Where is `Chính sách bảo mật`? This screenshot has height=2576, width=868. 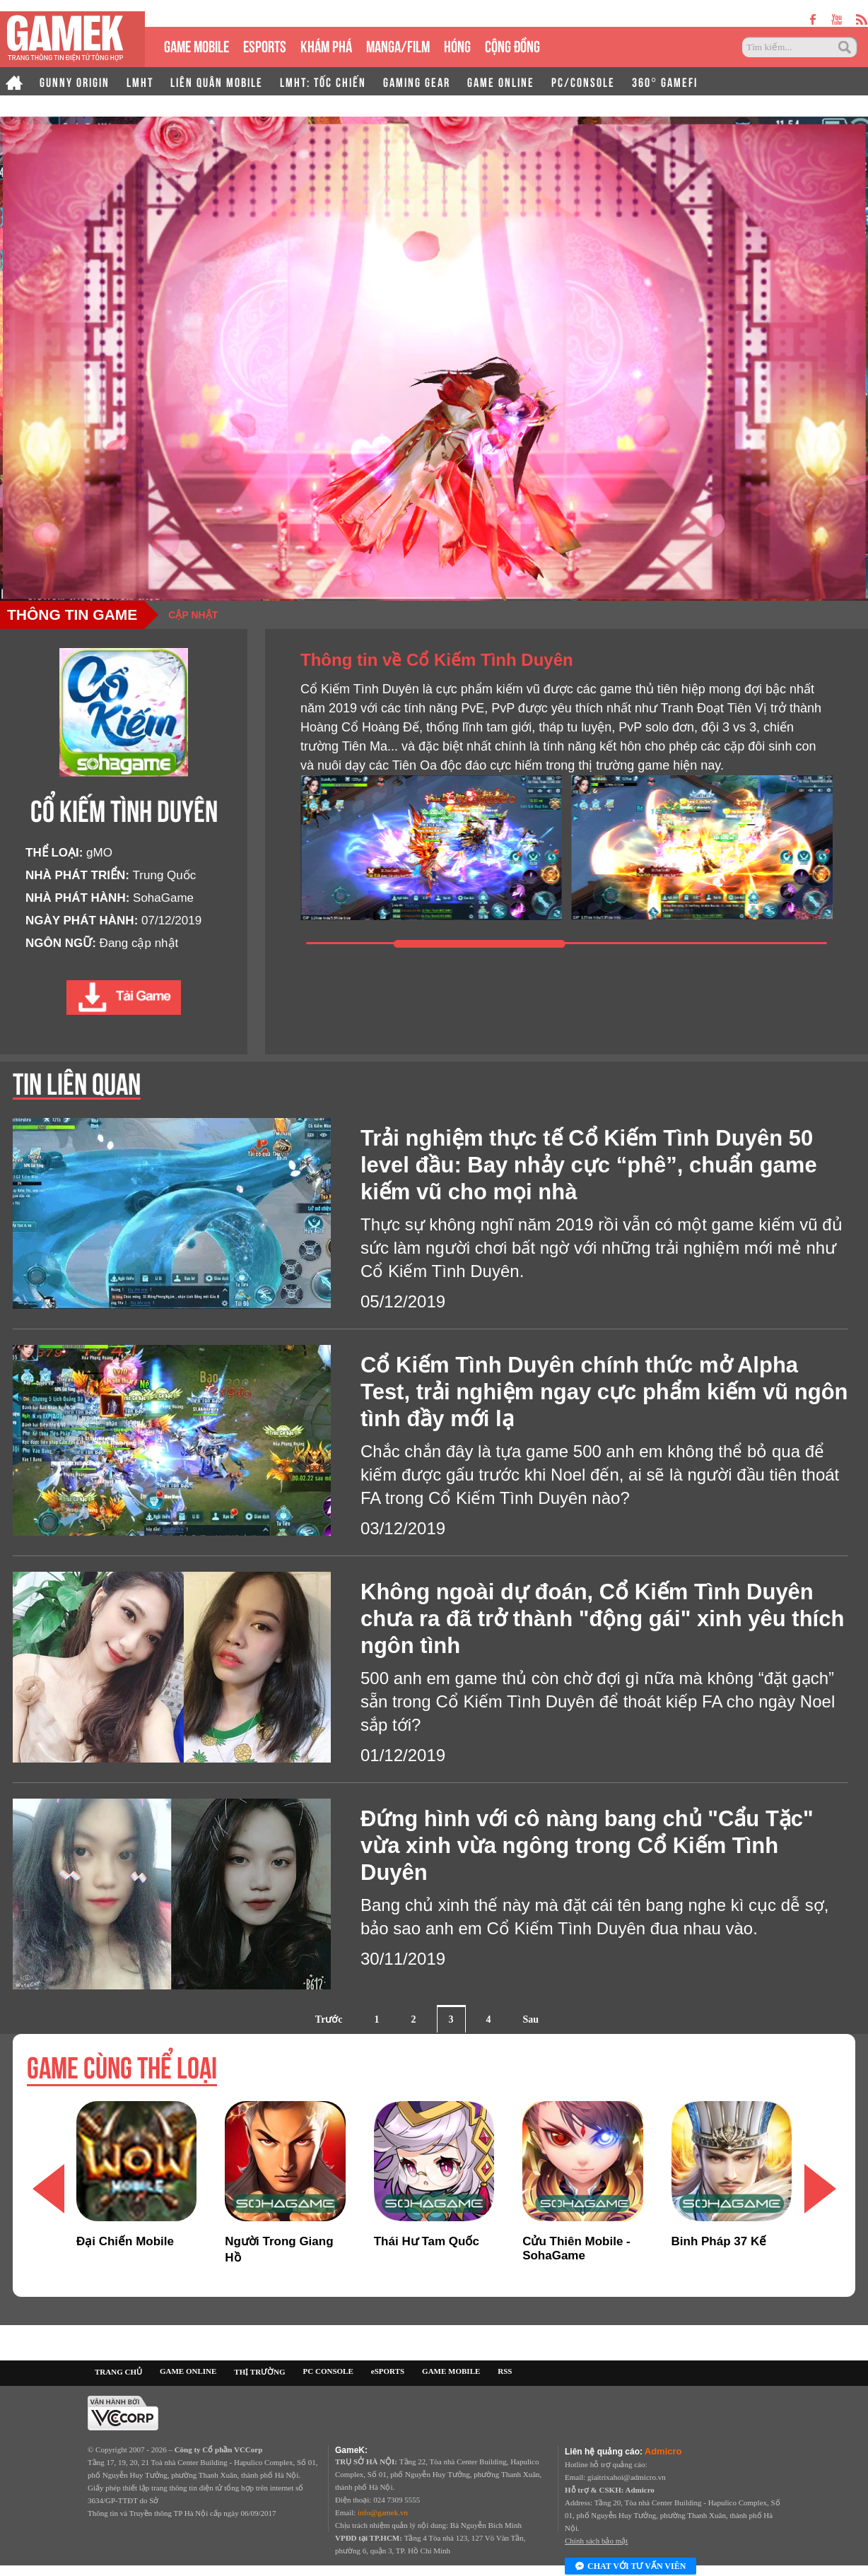 Chính sách bảo mật is located at coordinates (596, 2540).